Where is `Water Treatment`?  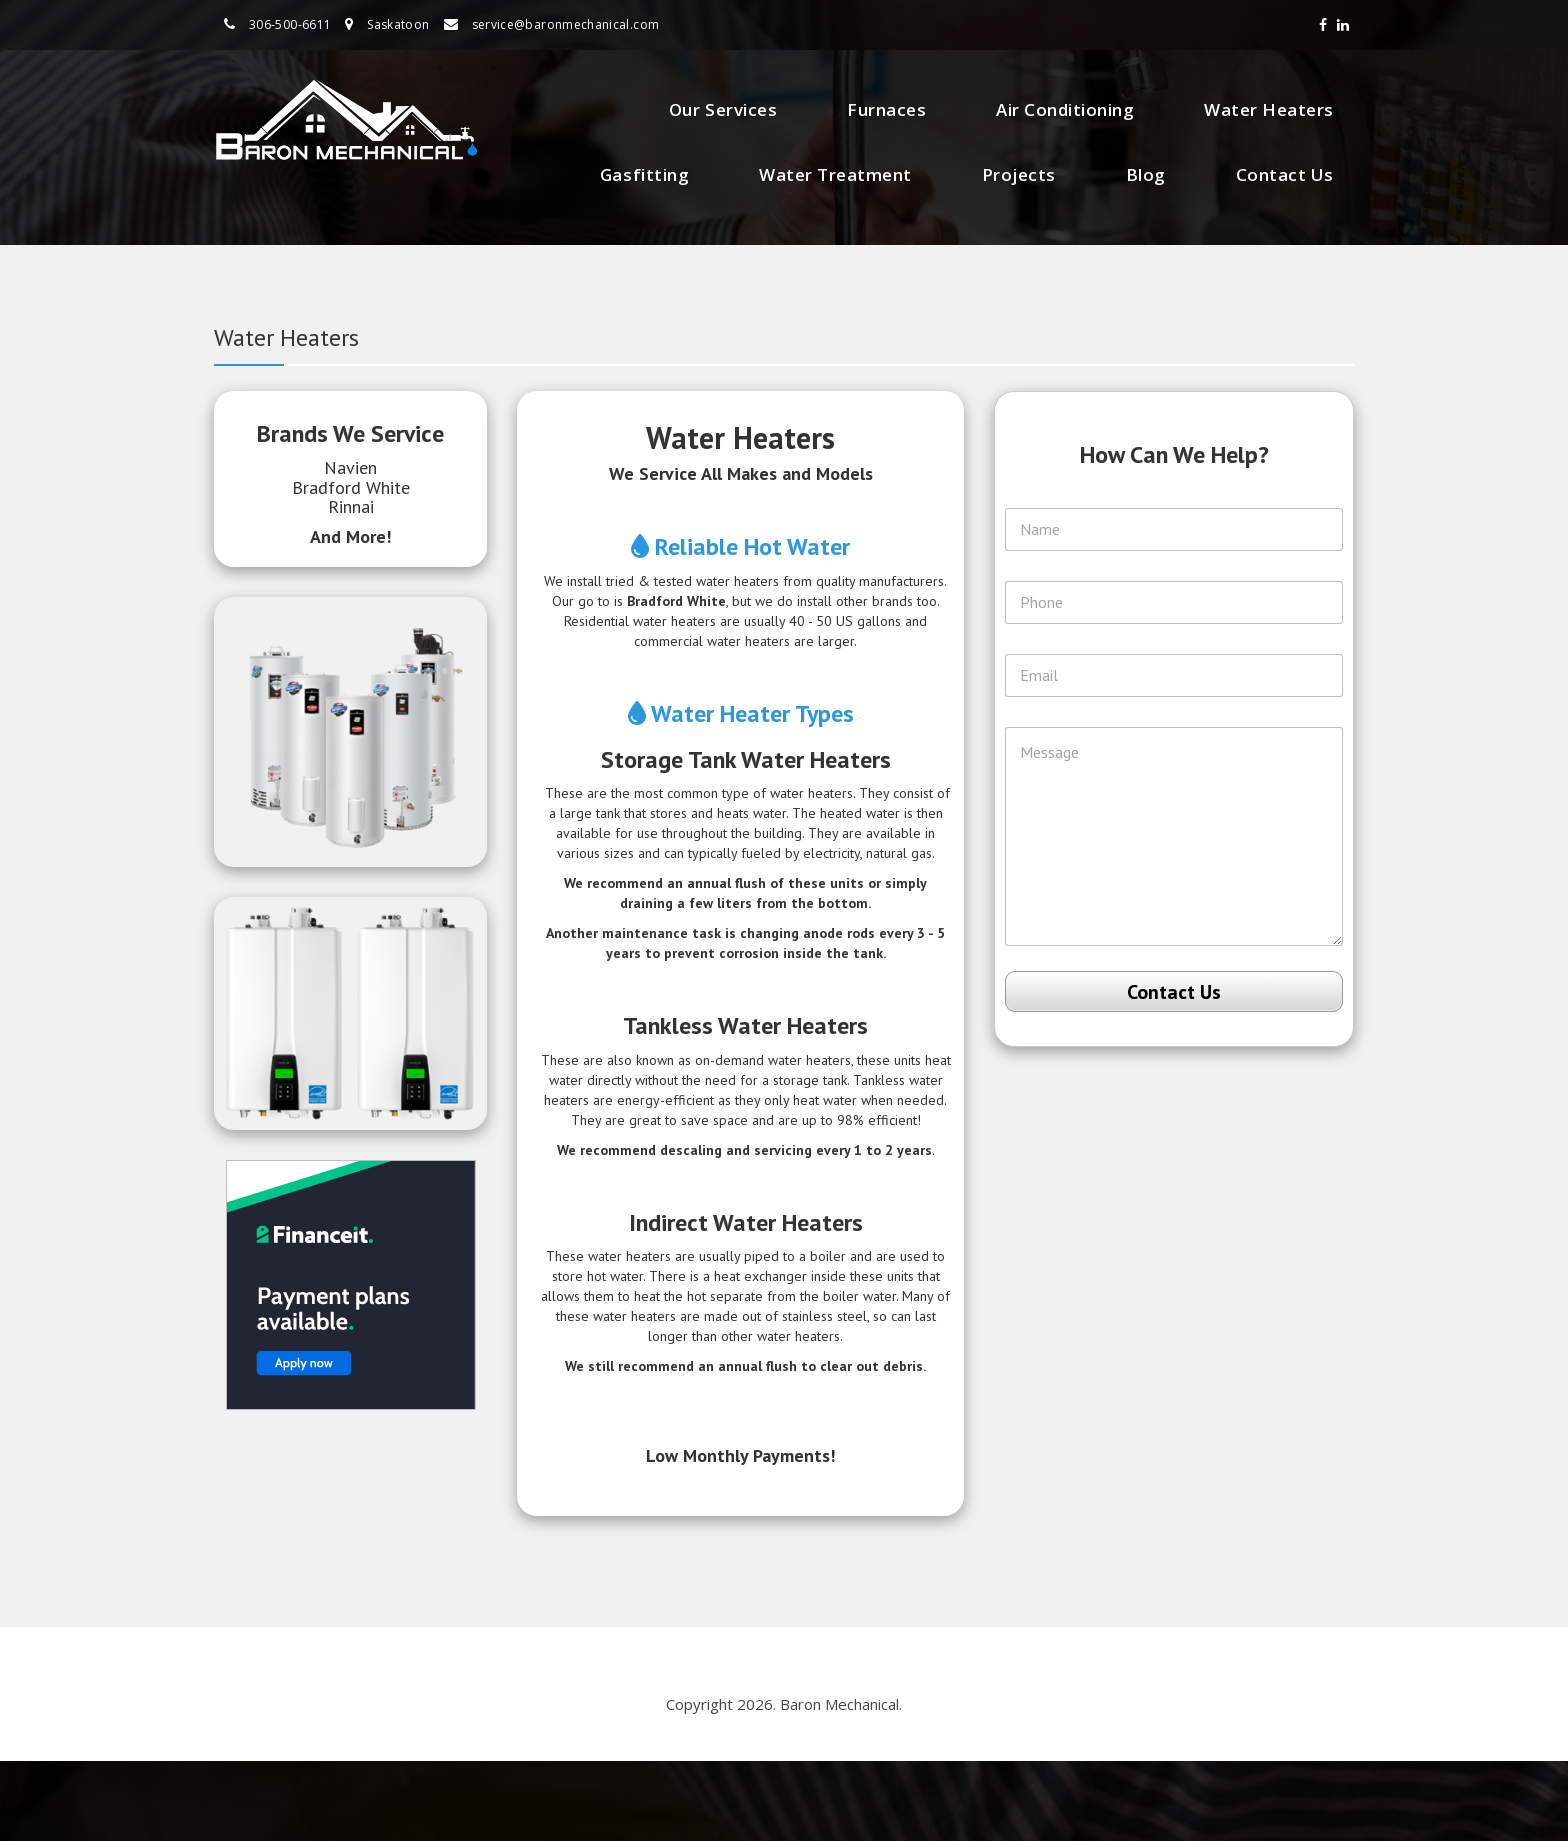 Water Treatment is located at coordinates (835, 174).